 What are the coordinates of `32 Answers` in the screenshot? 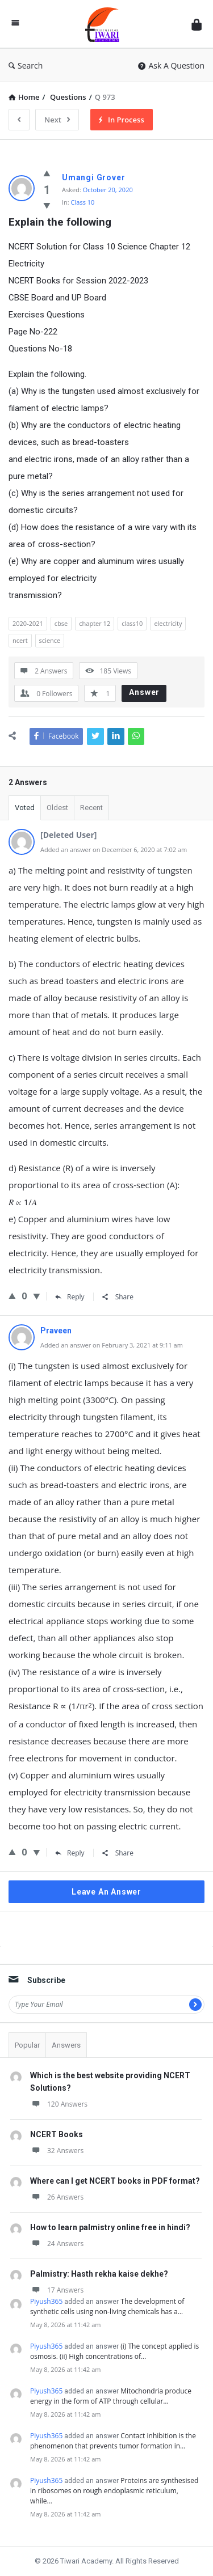 It's located at (56, 2150).